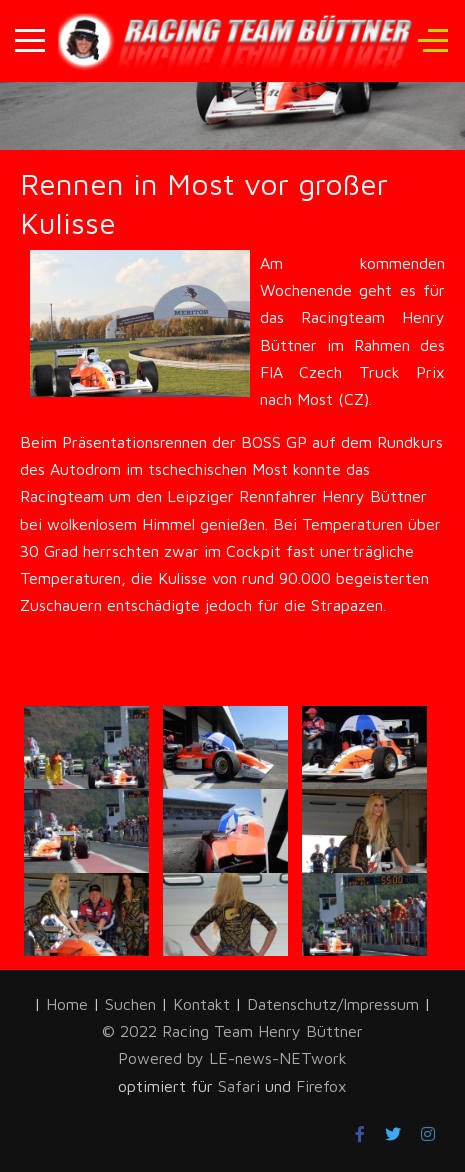  Describe the element at coordinates (241, 1086) in the screenshot. I see `Safari` at that location.